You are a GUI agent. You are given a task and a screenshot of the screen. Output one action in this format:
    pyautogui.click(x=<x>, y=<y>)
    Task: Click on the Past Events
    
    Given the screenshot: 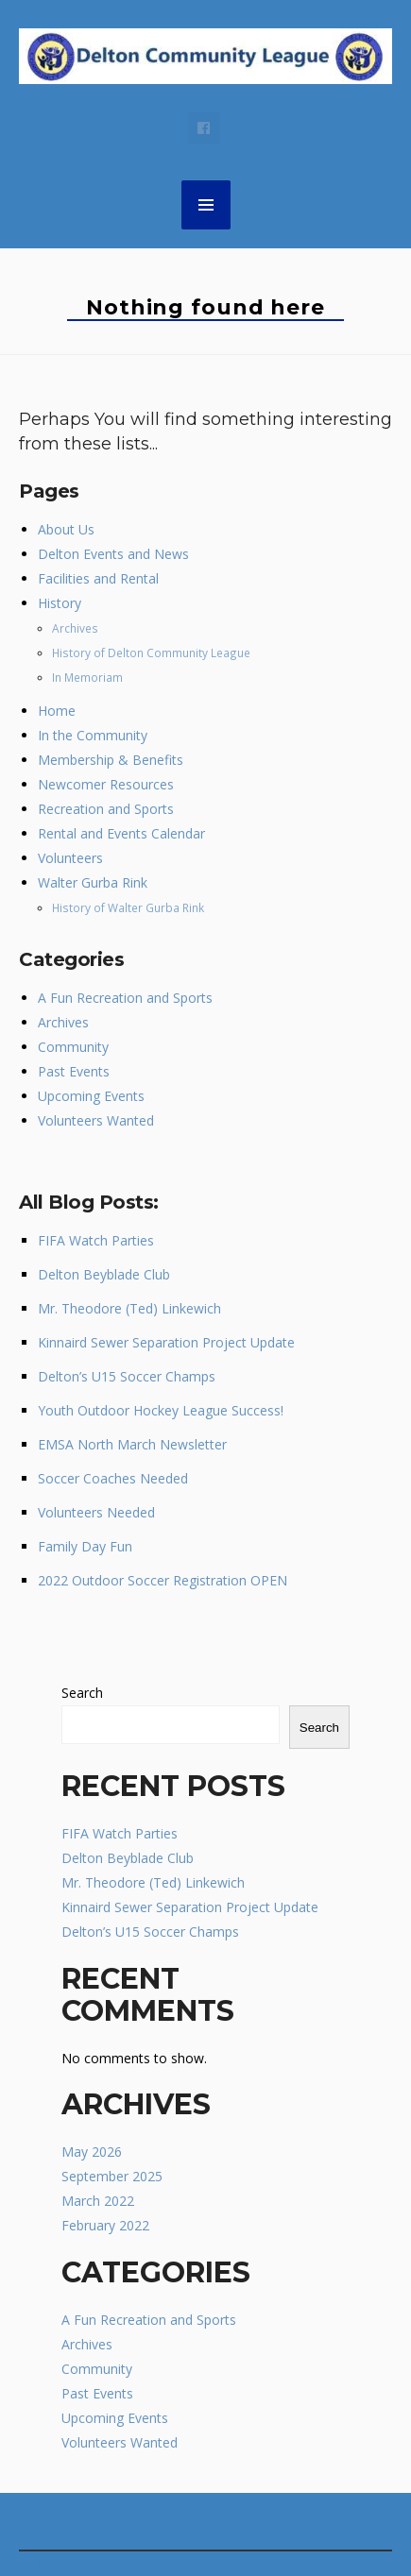 What is the action you would take?
    pyautogui.click(x=74, y=1071)
    